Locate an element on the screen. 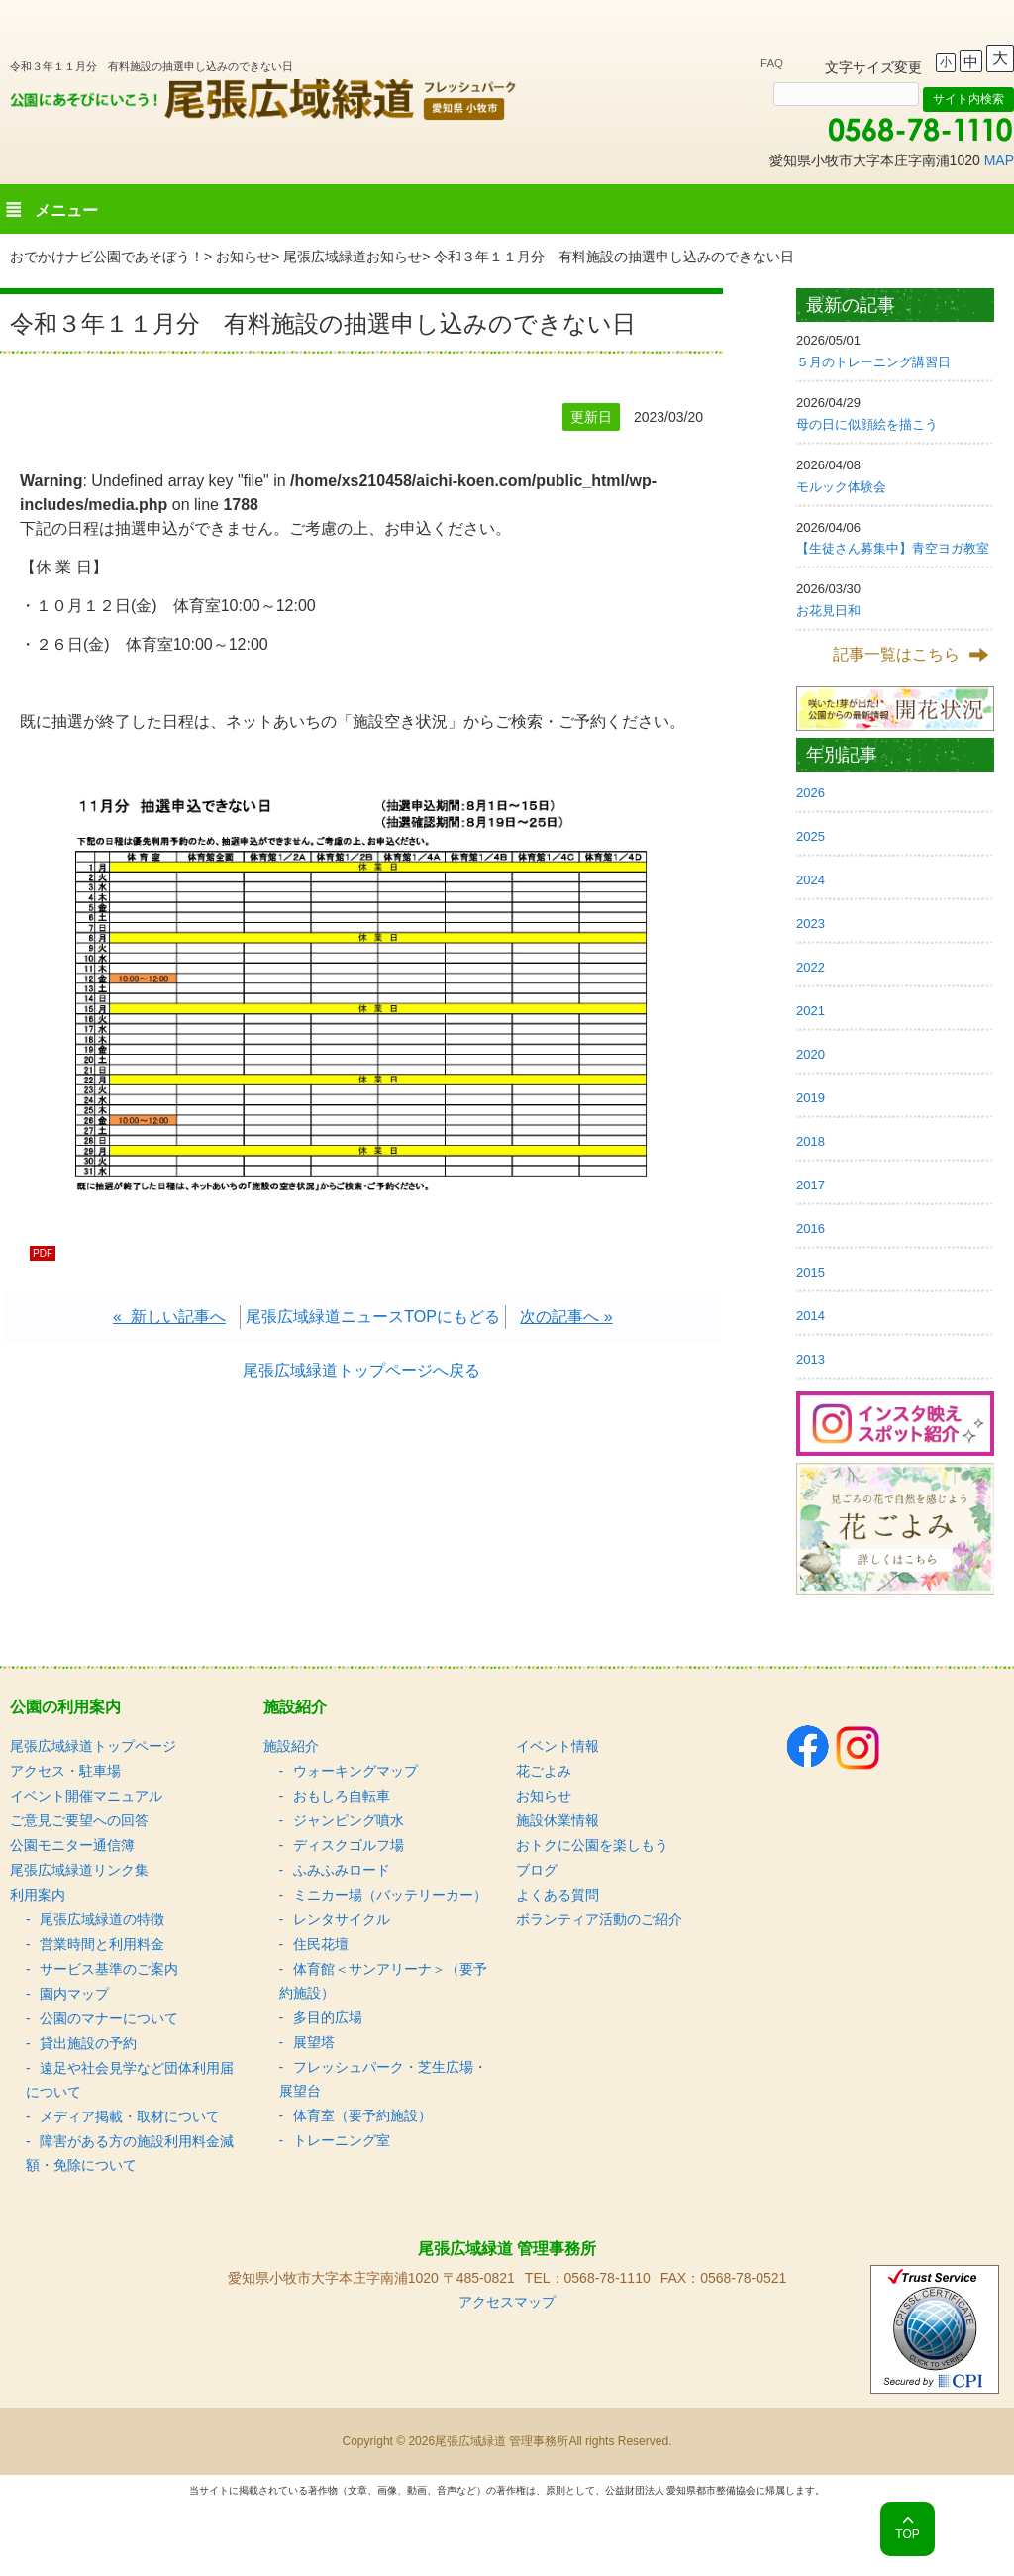 This screenshot has height=2576, width=1014. 利用案内 is located at coordinates (37, 1895).